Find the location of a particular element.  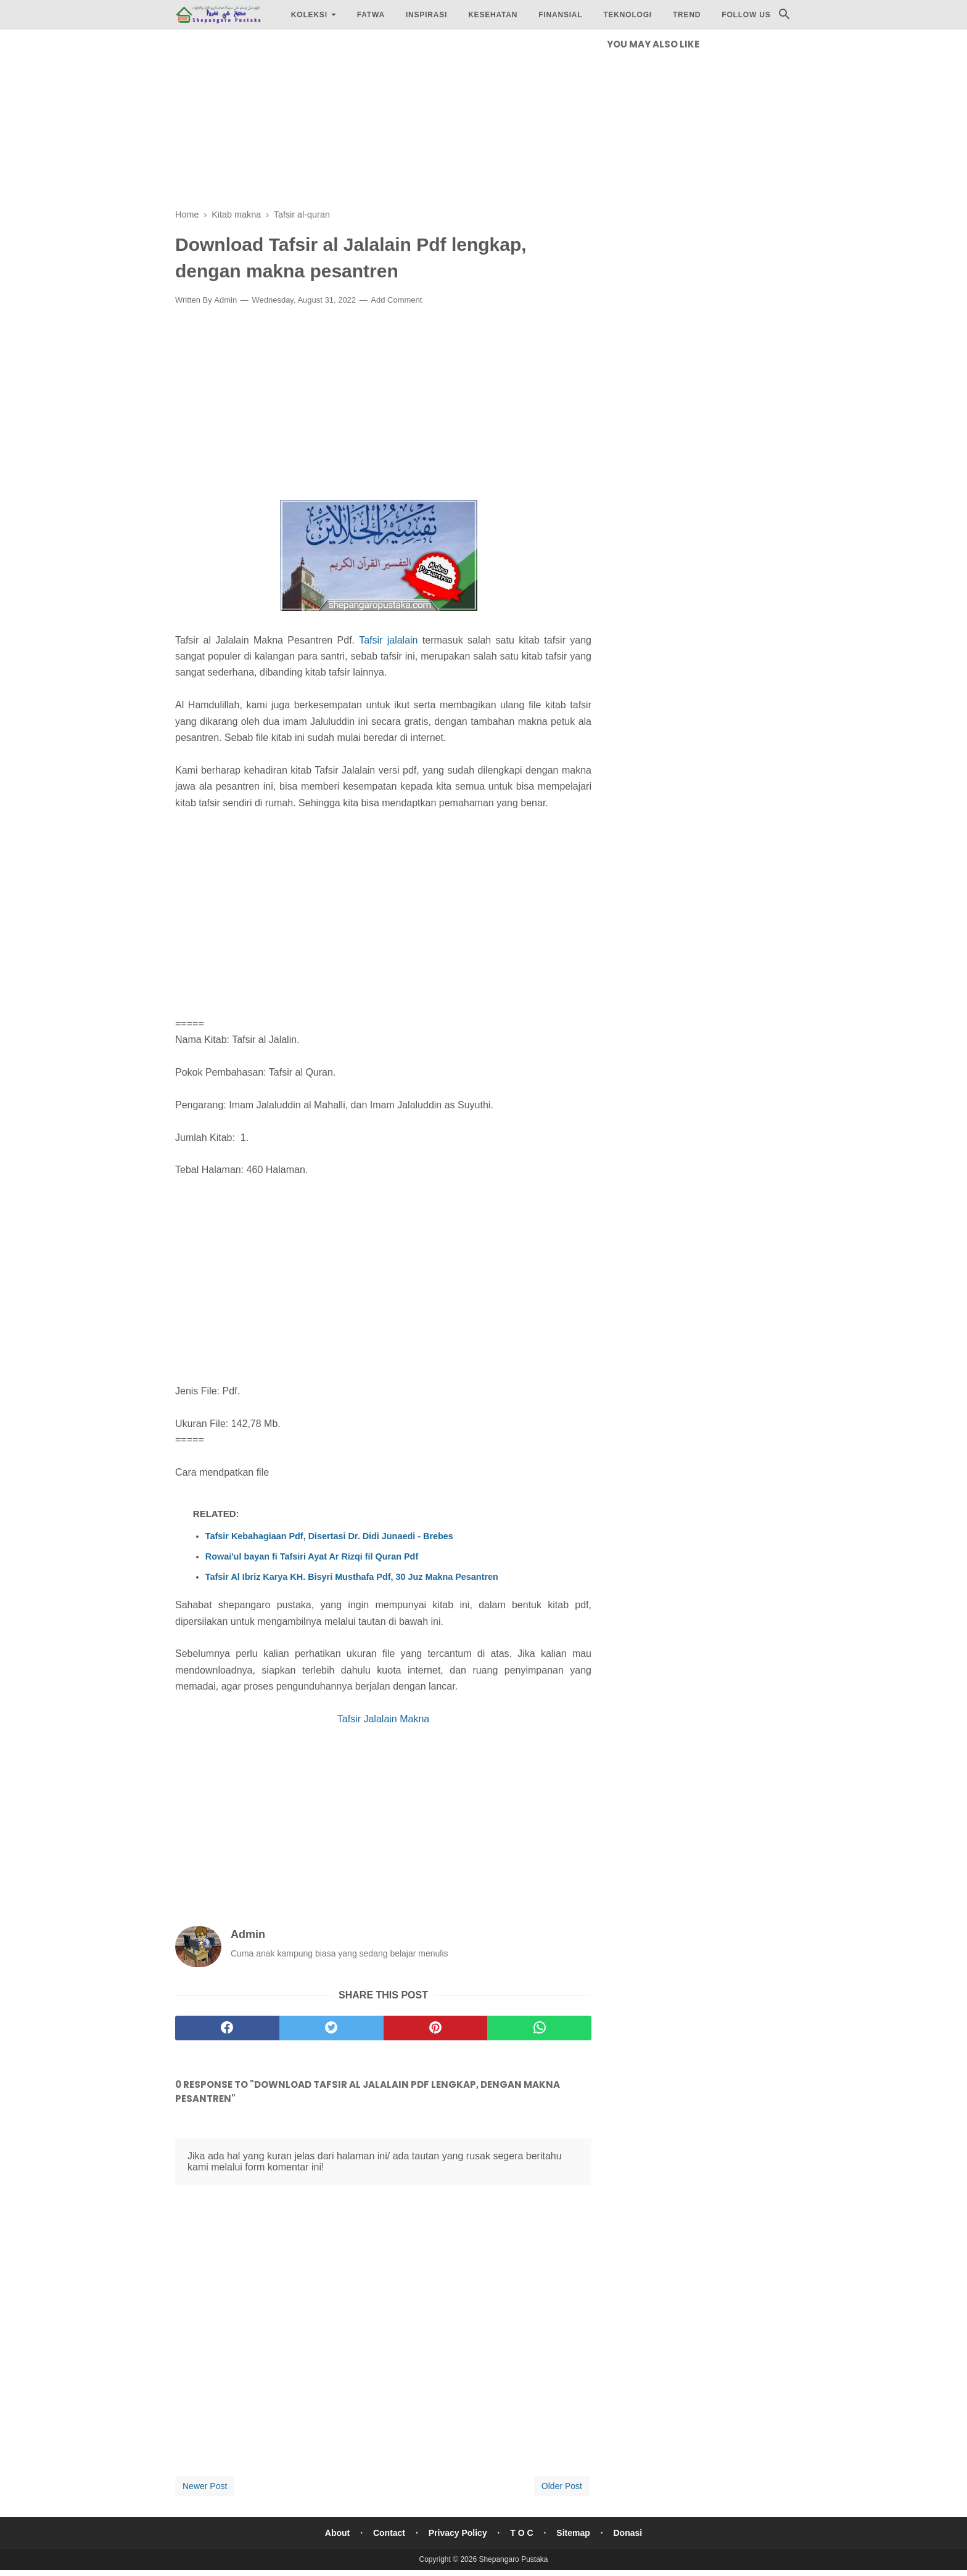

[whatsapp] is located at coordinates (539, 2028).